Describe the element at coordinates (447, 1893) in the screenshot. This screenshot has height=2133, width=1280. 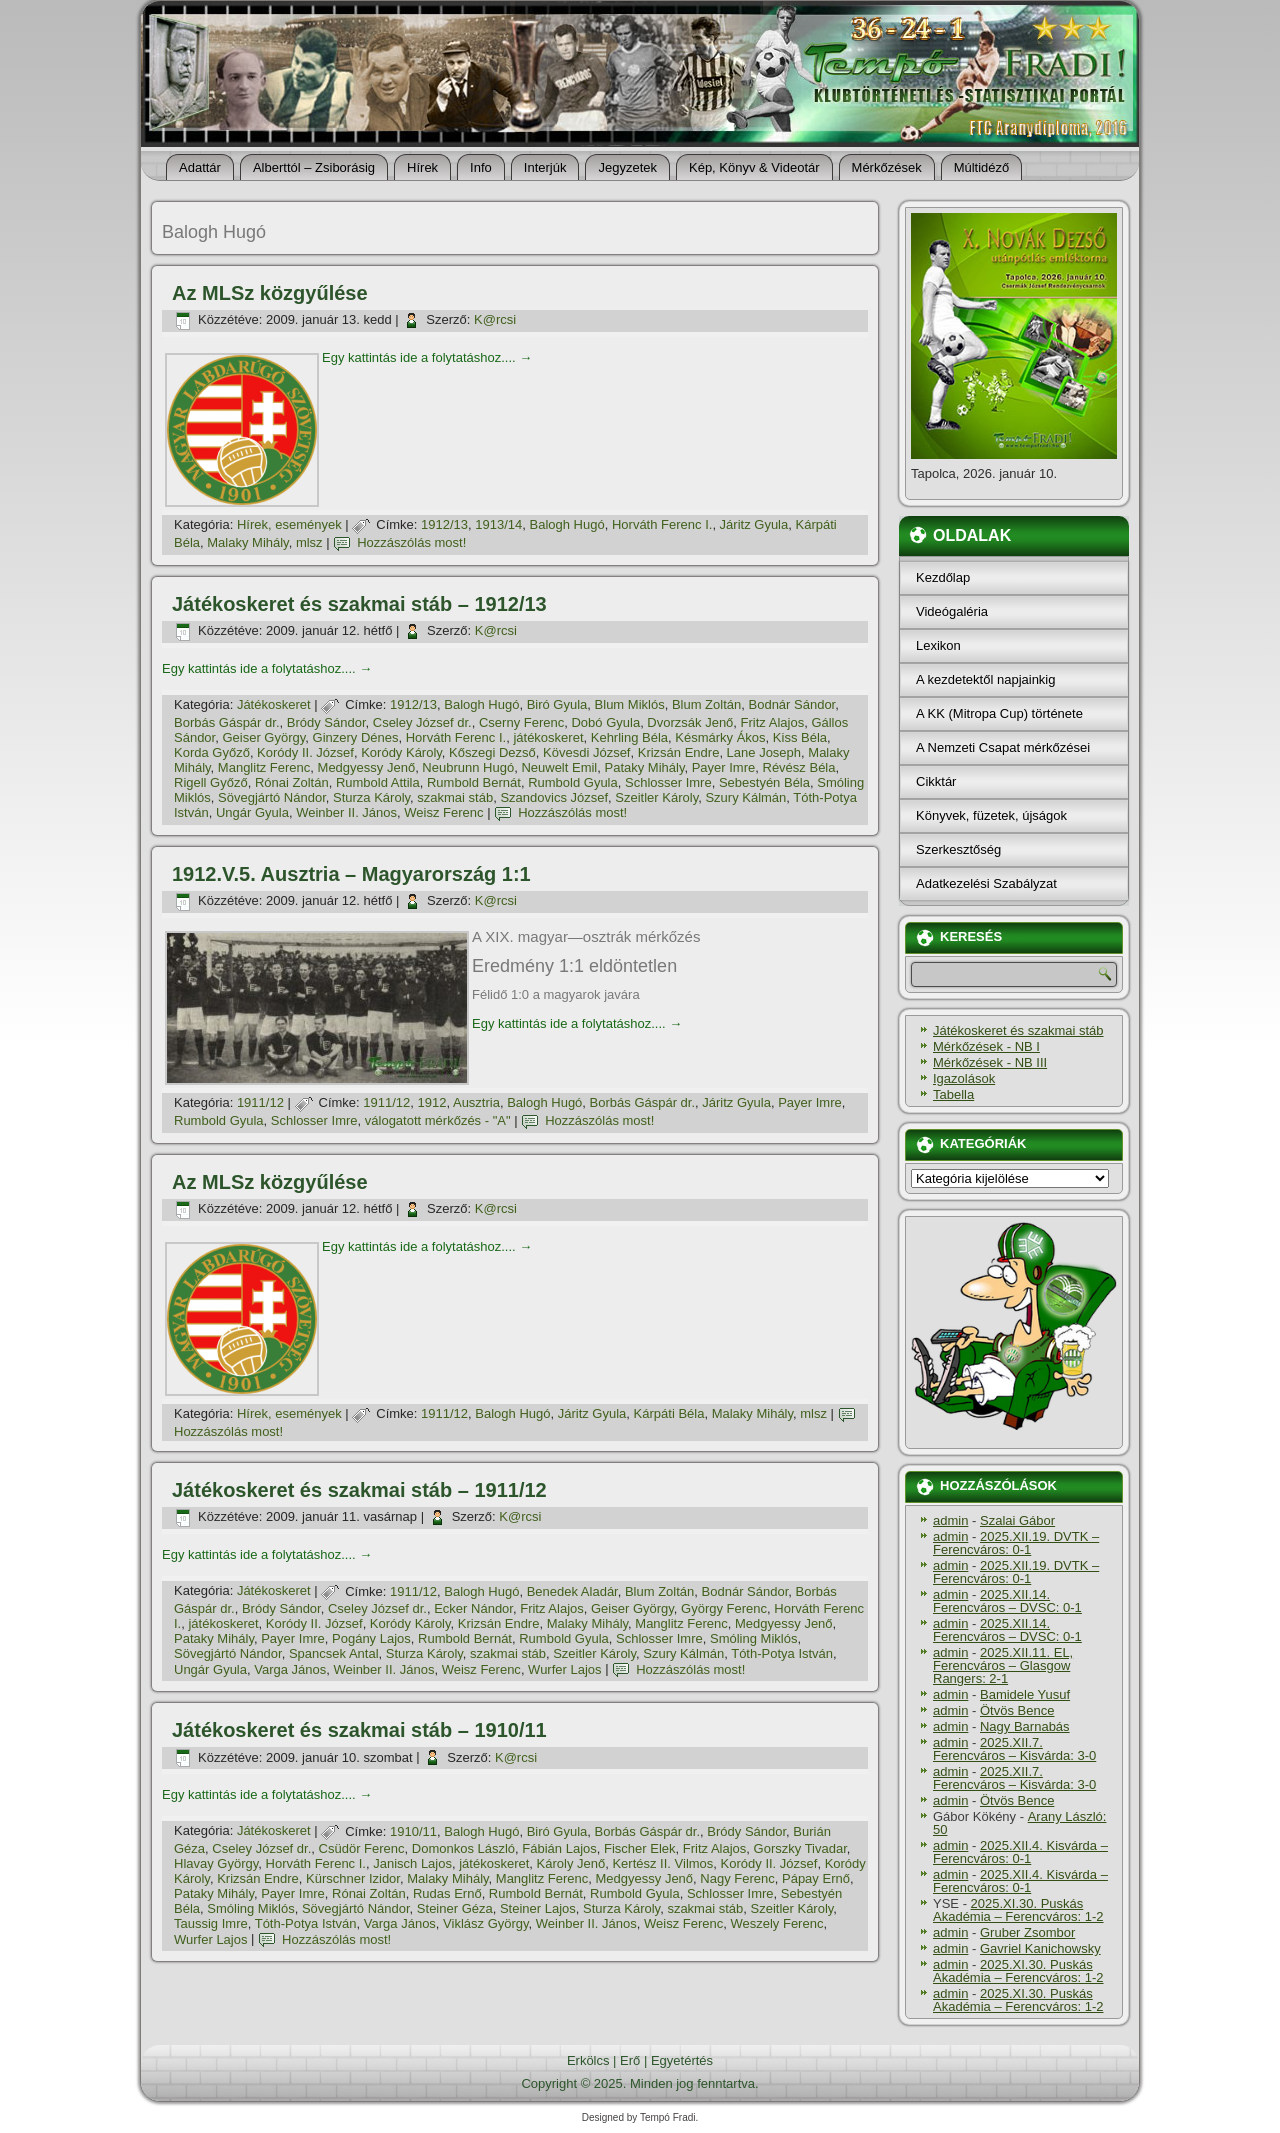
I see `Rudas Ernő` at that location.